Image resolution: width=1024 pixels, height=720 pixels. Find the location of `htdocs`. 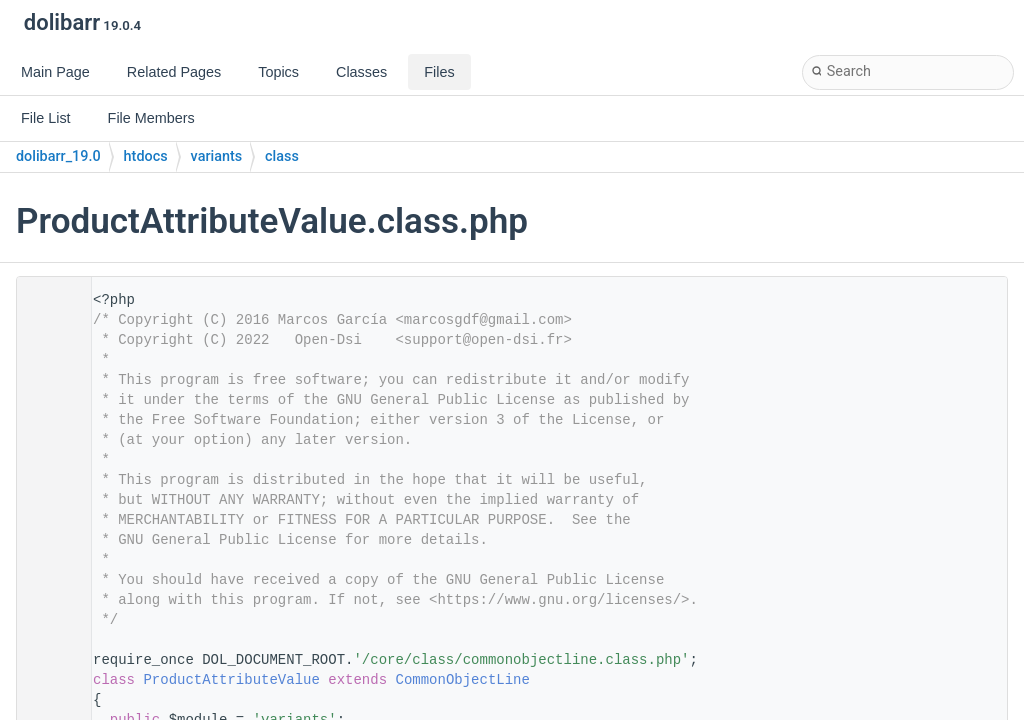

htdocs is located at coordinates (146, 156).